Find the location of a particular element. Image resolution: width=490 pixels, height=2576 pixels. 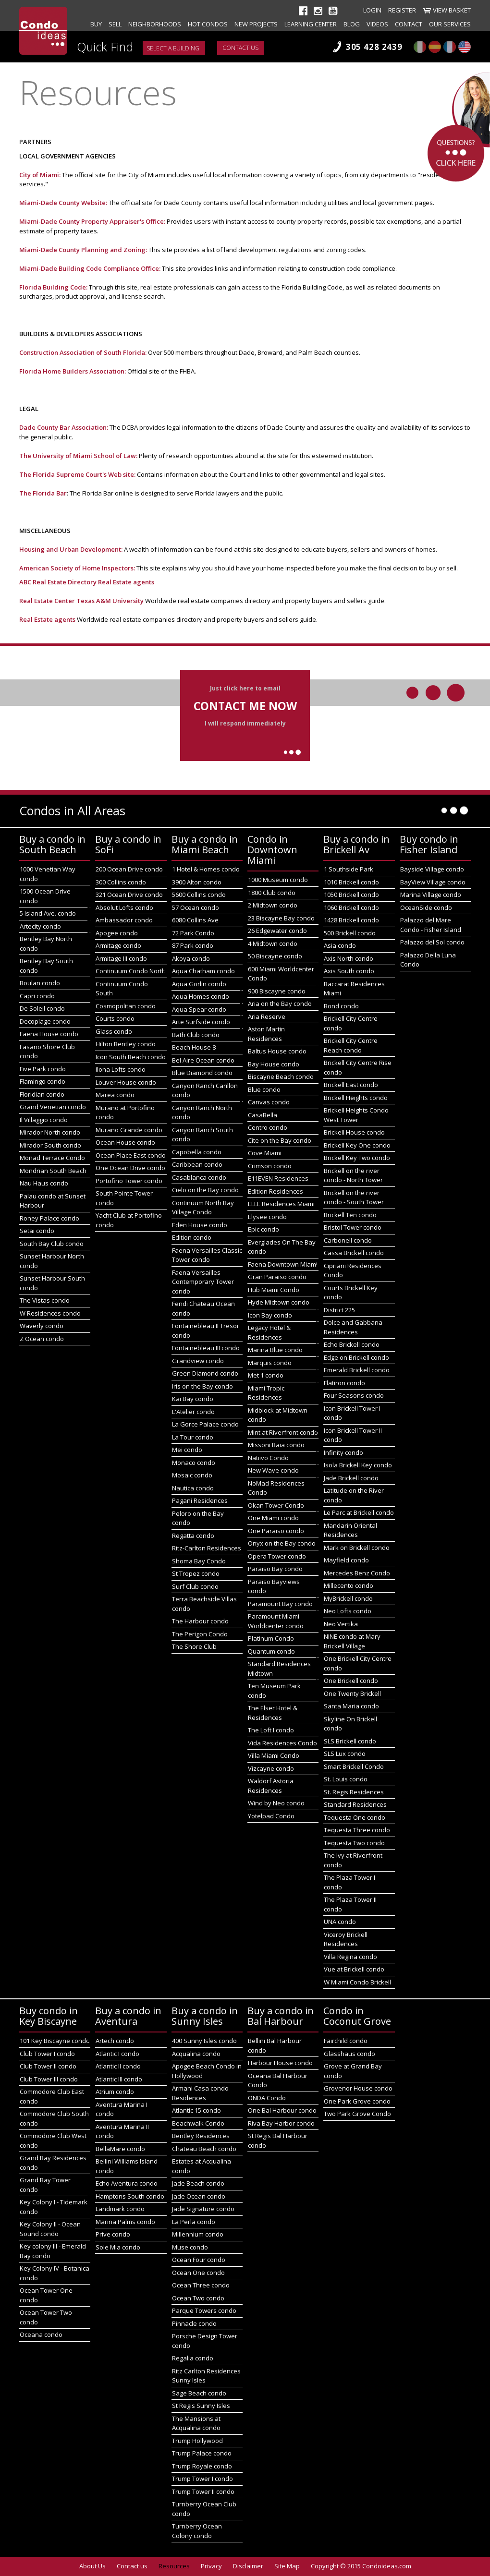

Biscayne Beach condo is located at coordinates (281, 1076).